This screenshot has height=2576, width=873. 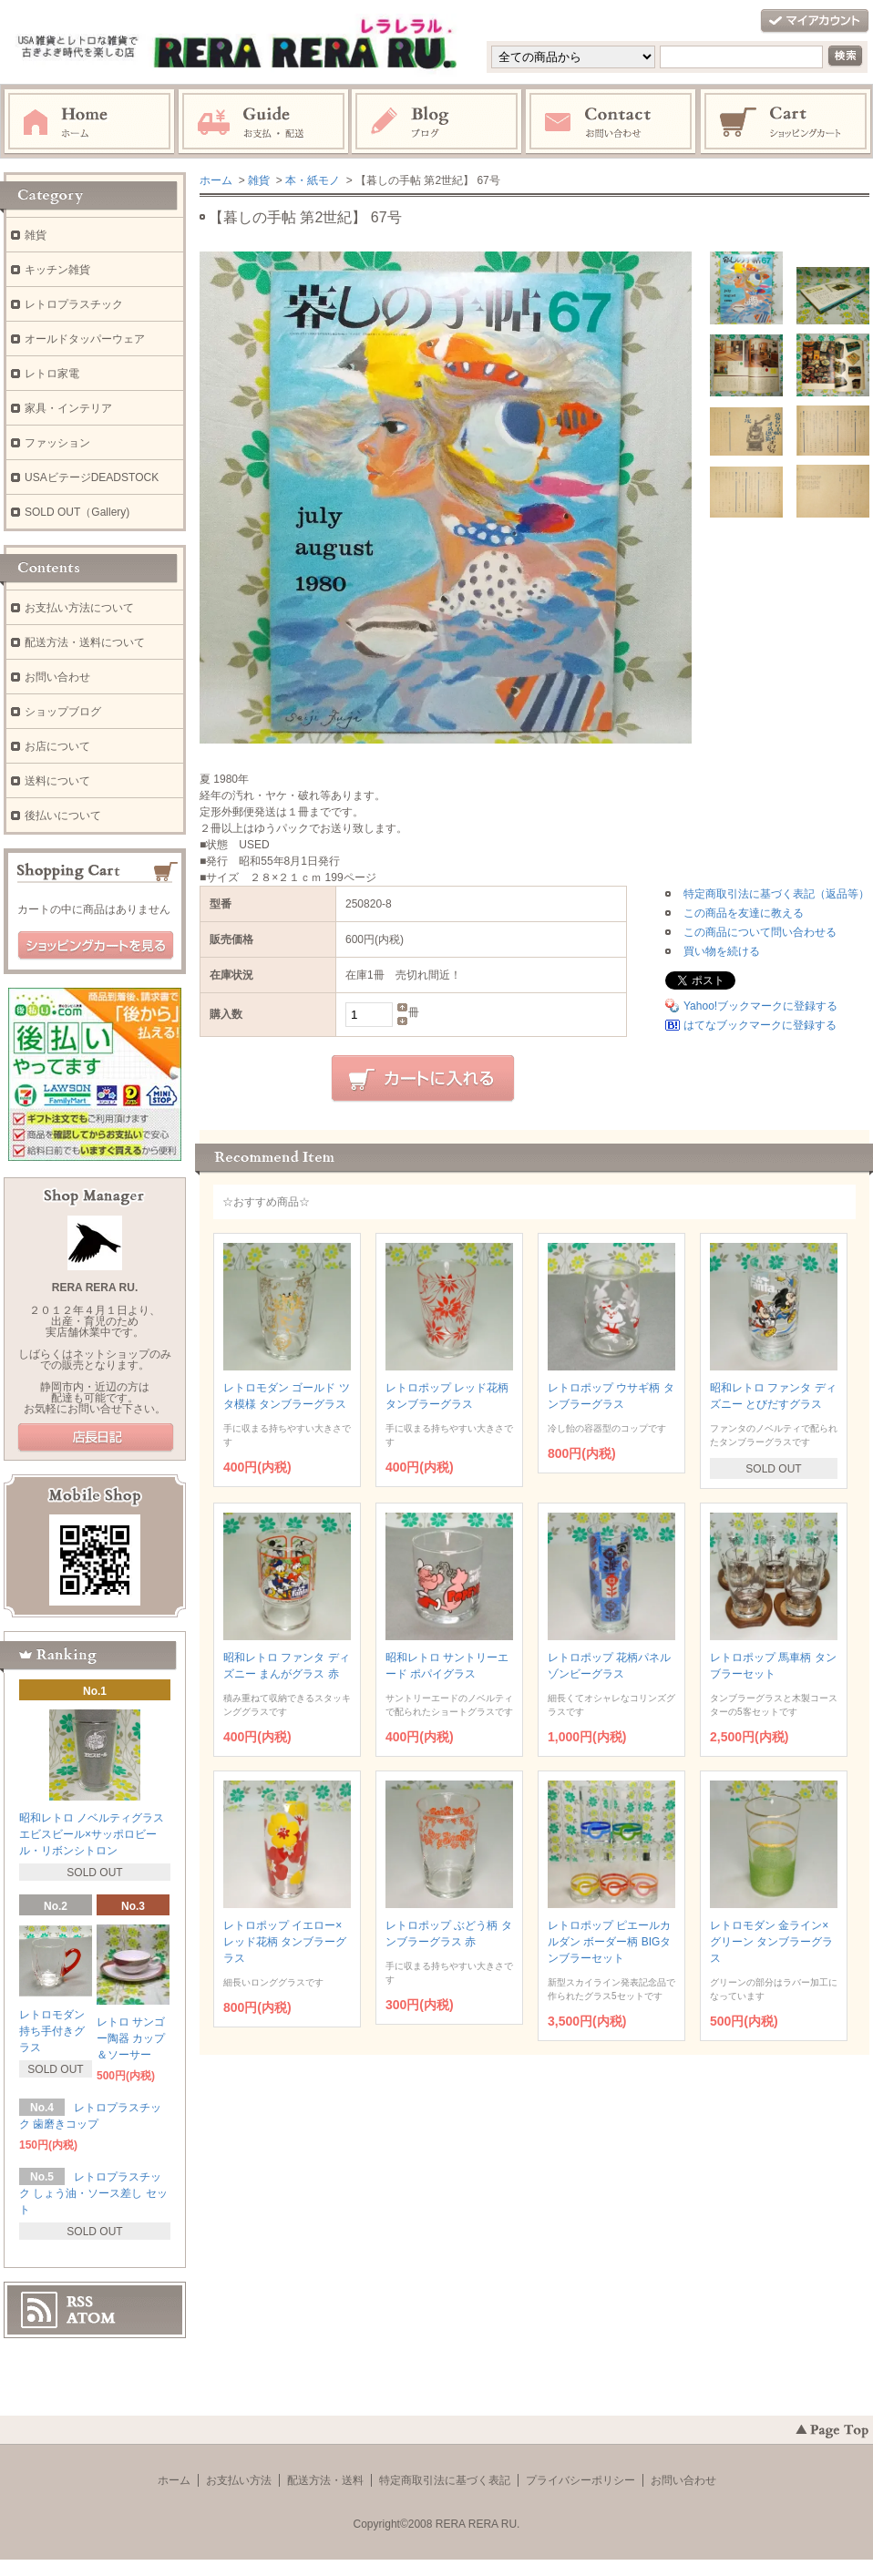 I want to click on 本・紙モノ, so click(x=312, y=180).